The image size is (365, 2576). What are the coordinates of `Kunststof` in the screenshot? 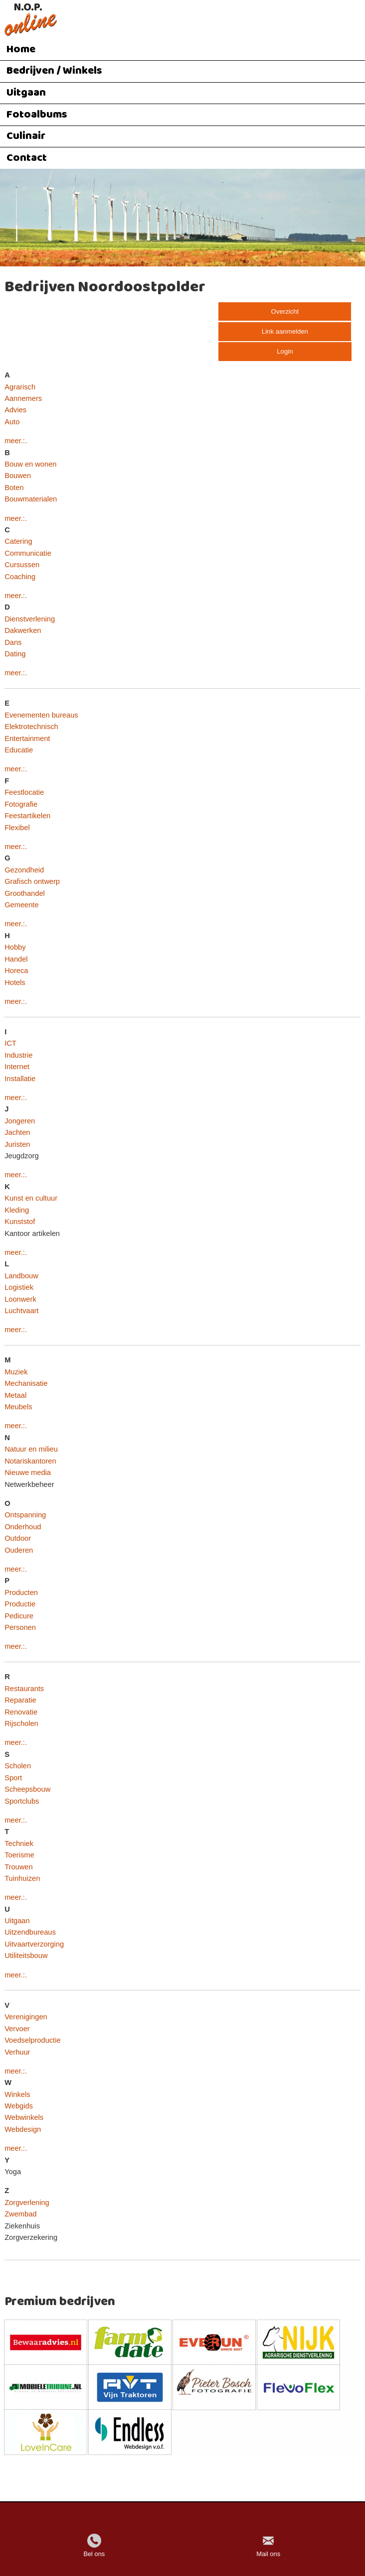 It's located at (19, 1222).